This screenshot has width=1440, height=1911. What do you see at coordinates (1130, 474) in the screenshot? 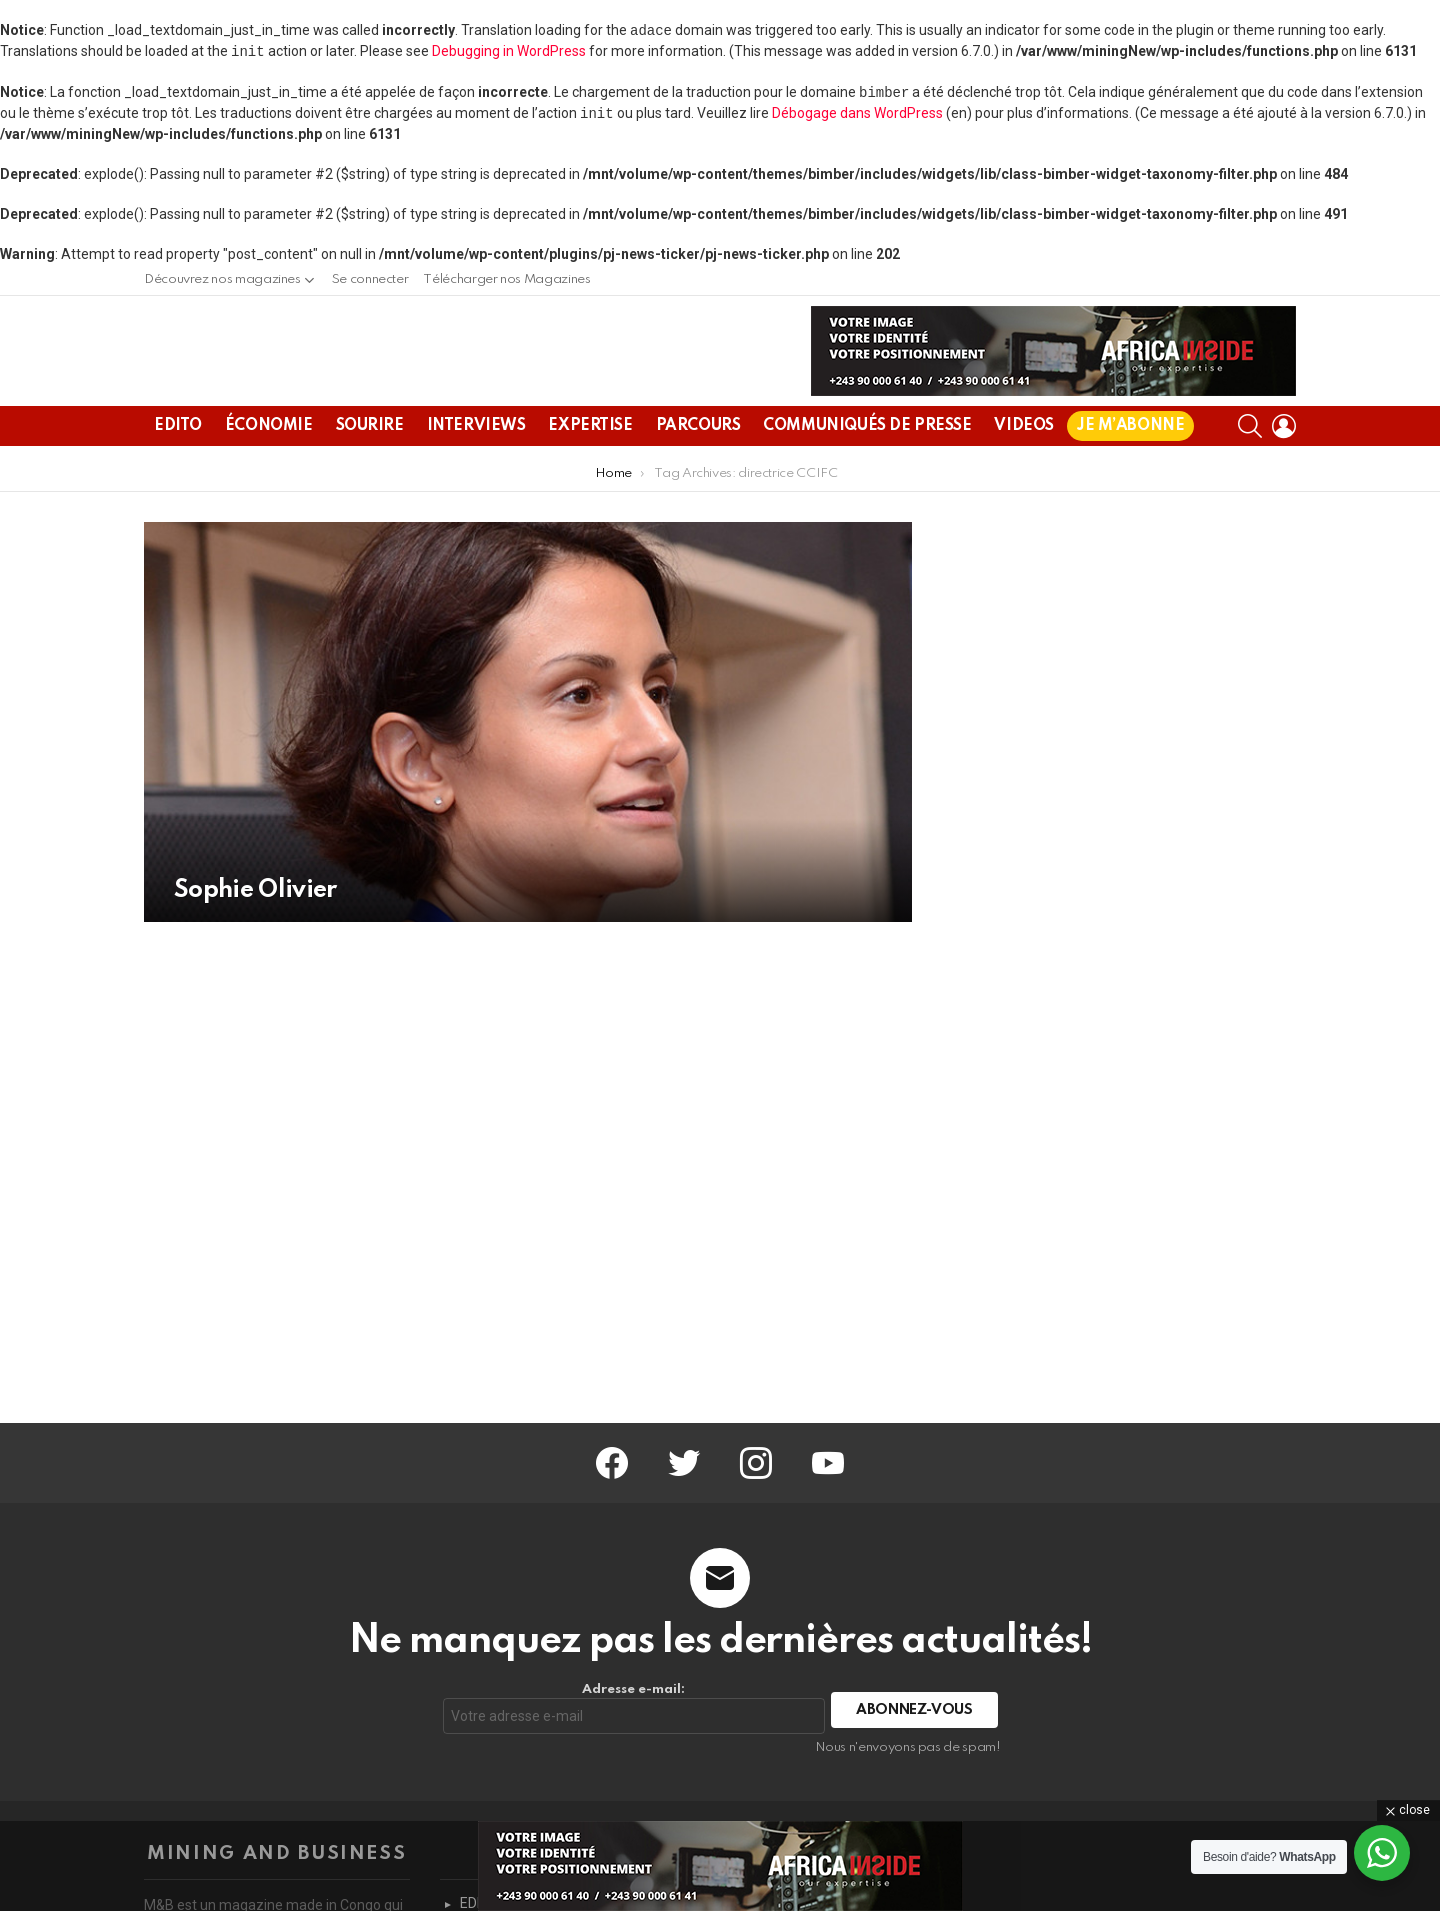
I see `JE M’ABONNE` at bounding box center [1130, 474].